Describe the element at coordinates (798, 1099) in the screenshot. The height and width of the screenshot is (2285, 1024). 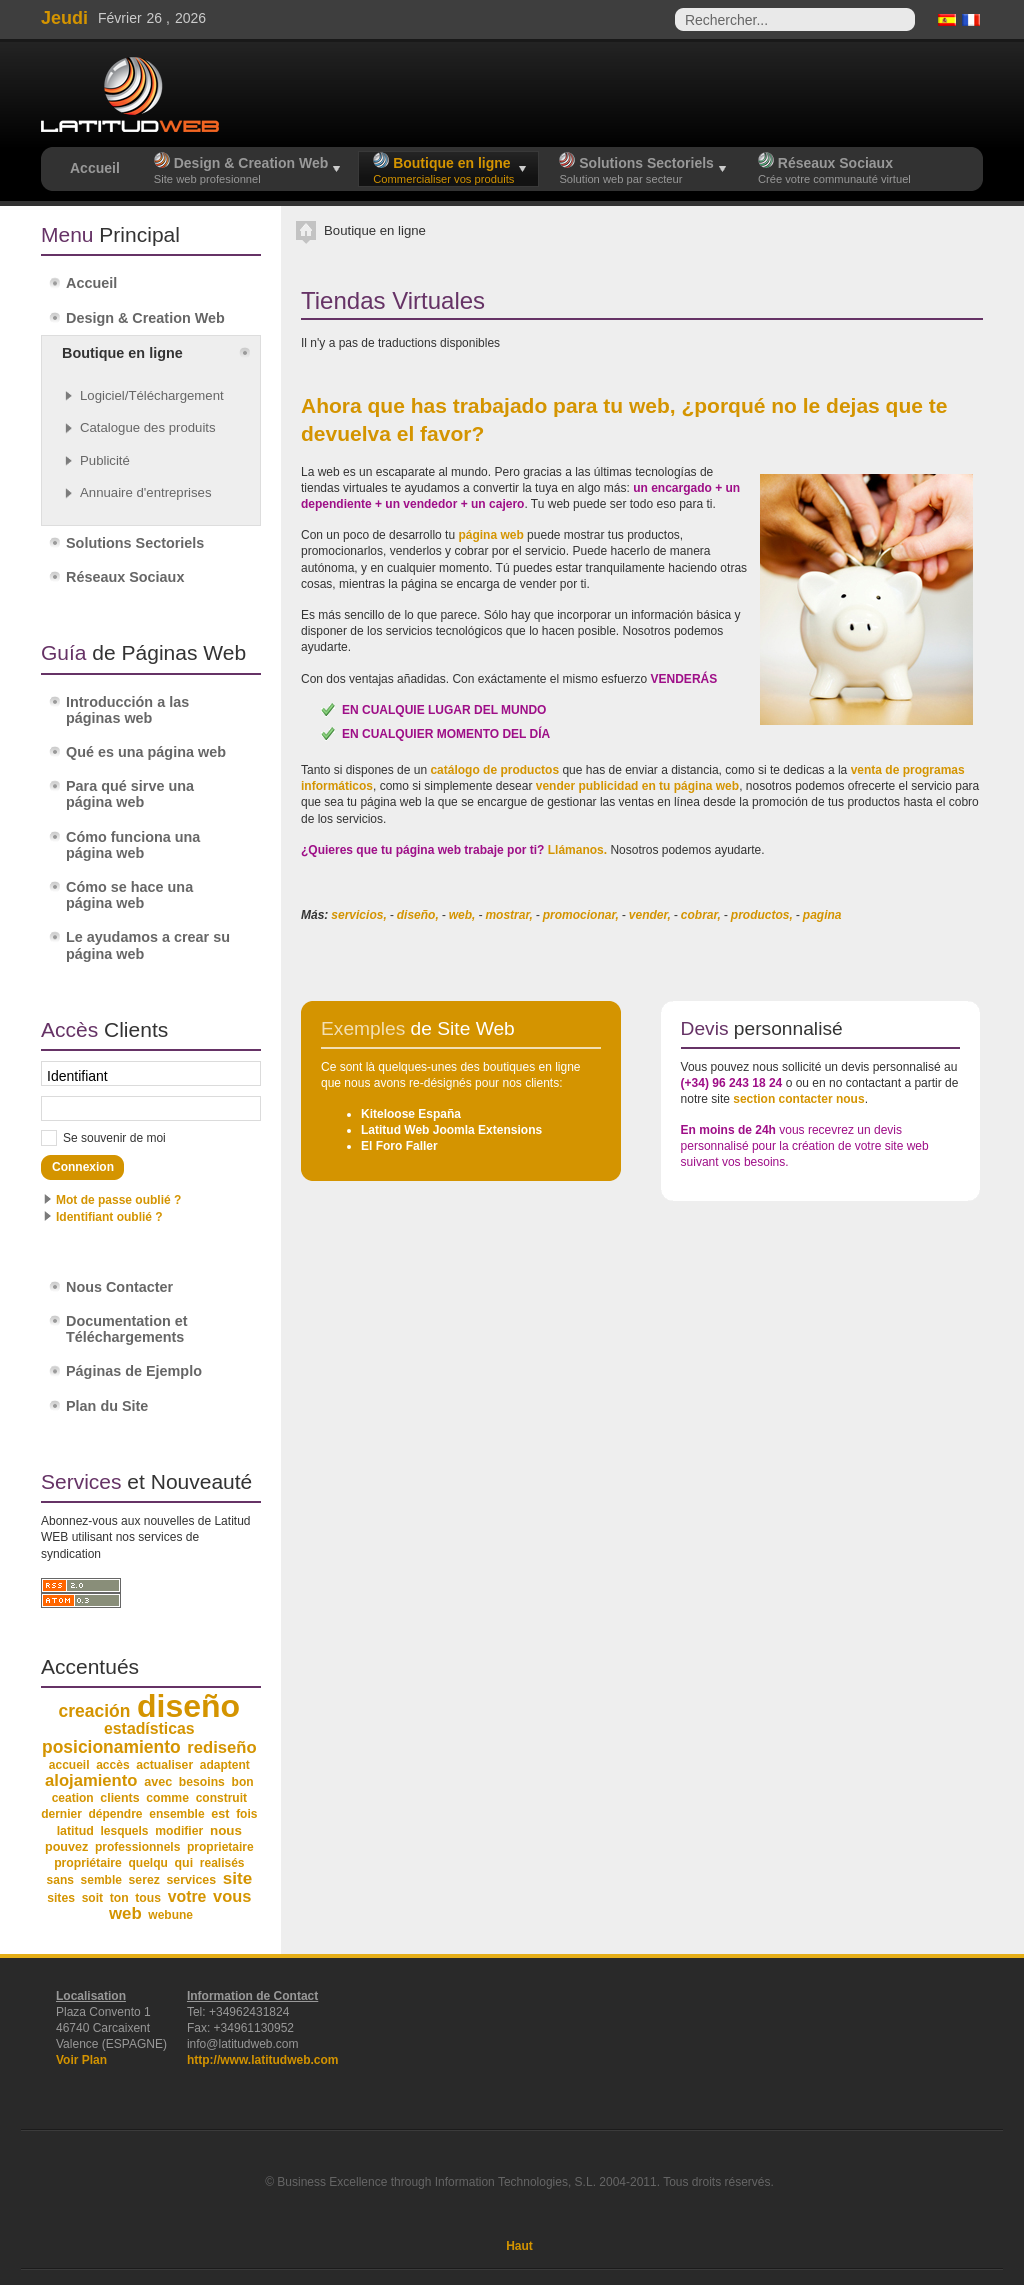
I see `section contacter nous` at that location.